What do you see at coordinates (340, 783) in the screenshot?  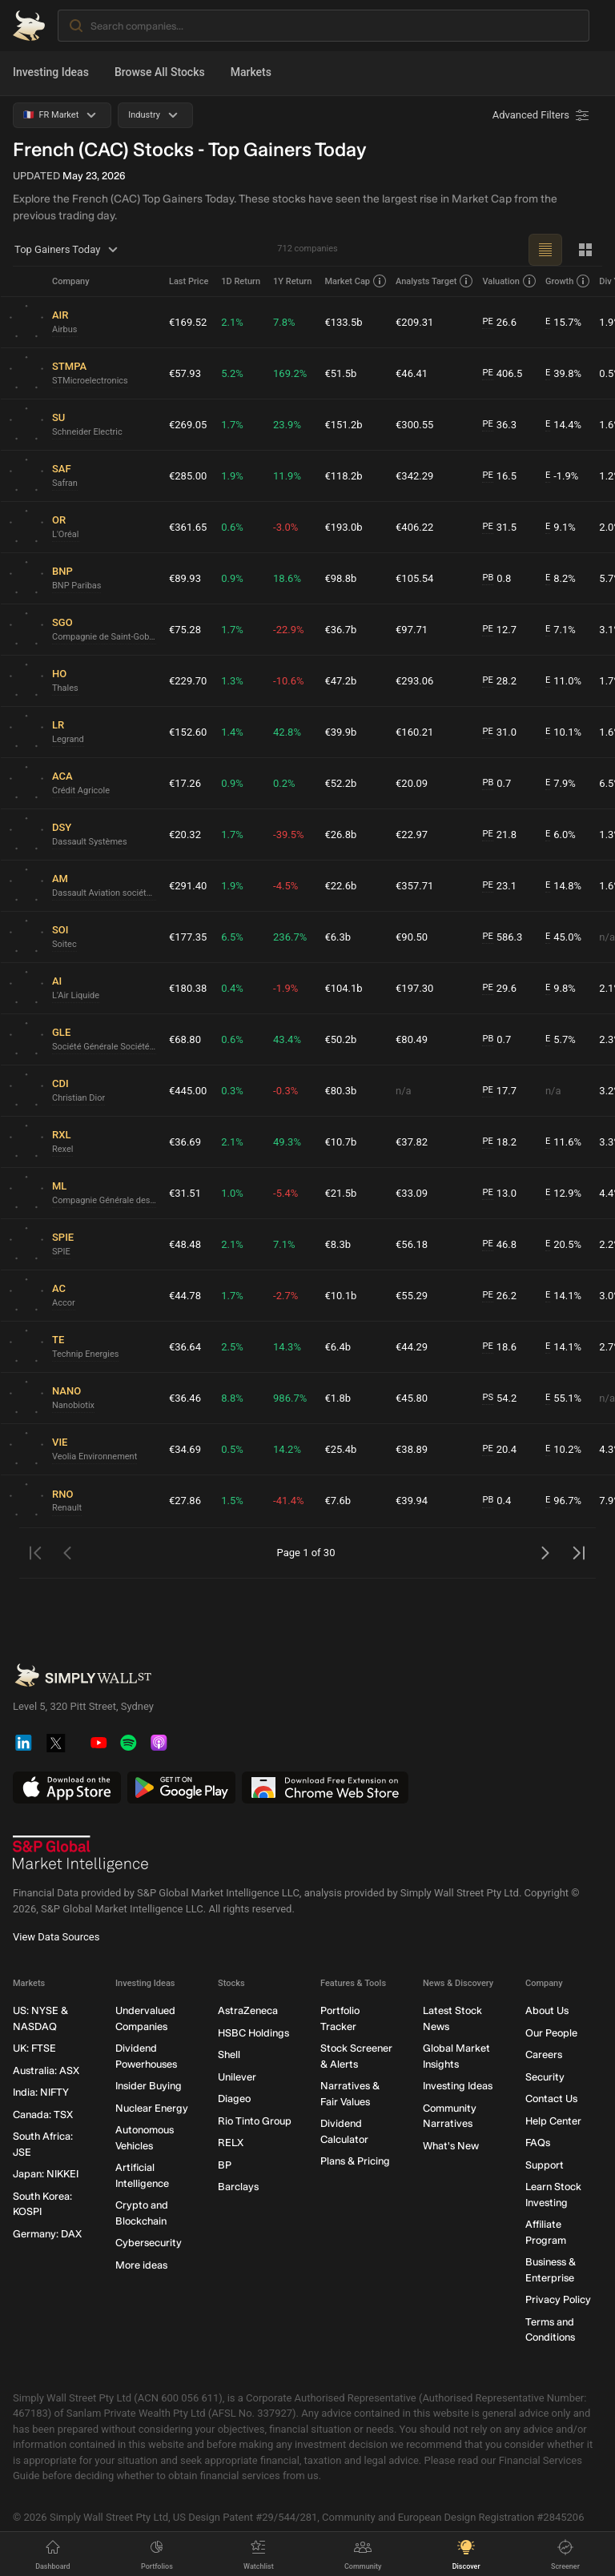 I see `€52.2b` at bounding box center [340, 783].